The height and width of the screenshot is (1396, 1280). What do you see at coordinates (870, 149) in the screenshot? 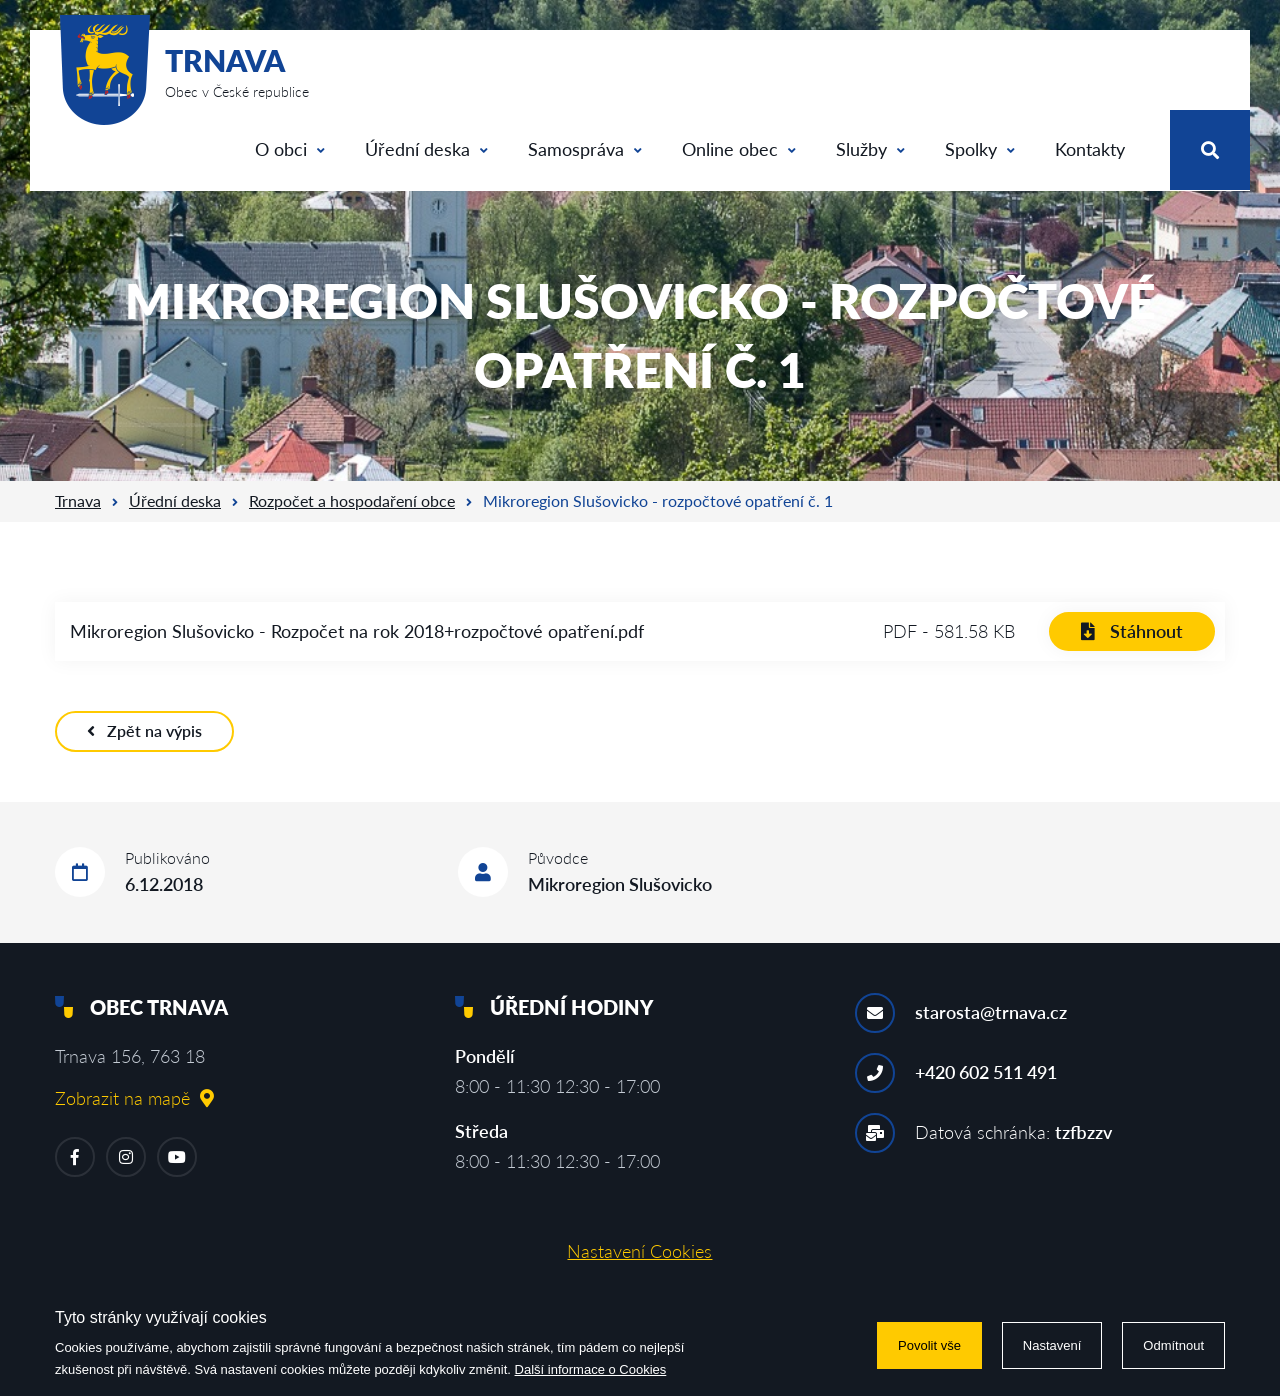
I see `Služby` at bounding box center [870, 149].